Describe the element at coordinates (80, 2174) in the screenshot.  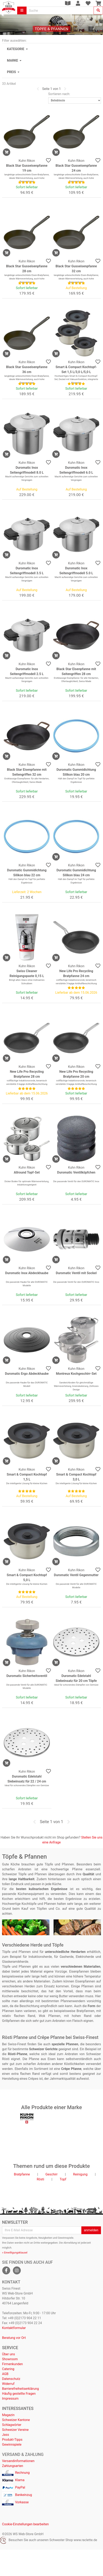
I see `Reinigung` at that location.